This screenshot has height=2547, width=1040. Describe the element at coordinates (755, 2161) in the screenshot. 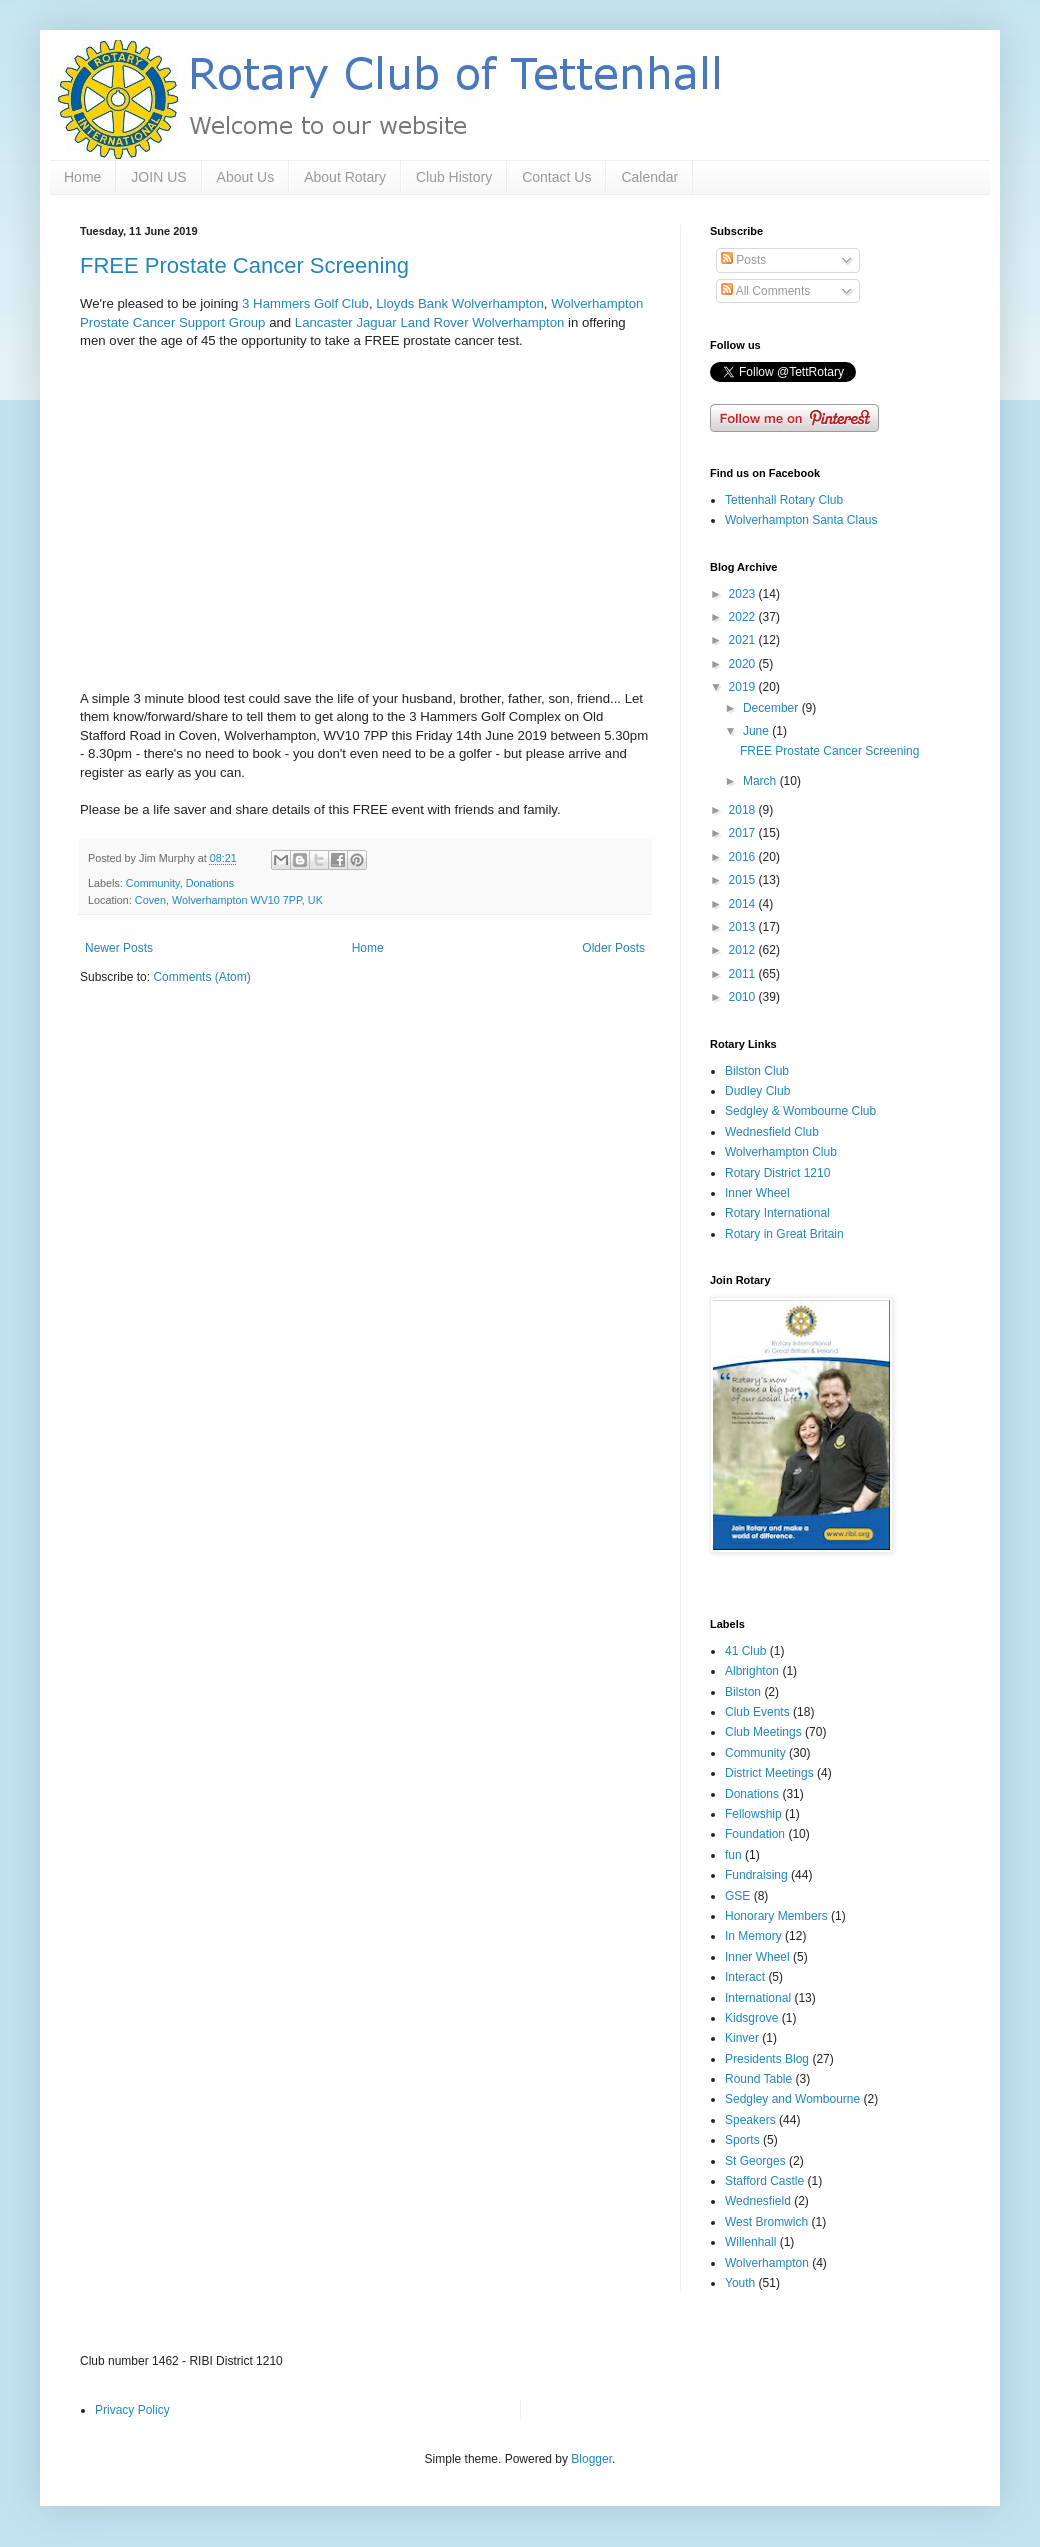

I see `St Georges` at that location.